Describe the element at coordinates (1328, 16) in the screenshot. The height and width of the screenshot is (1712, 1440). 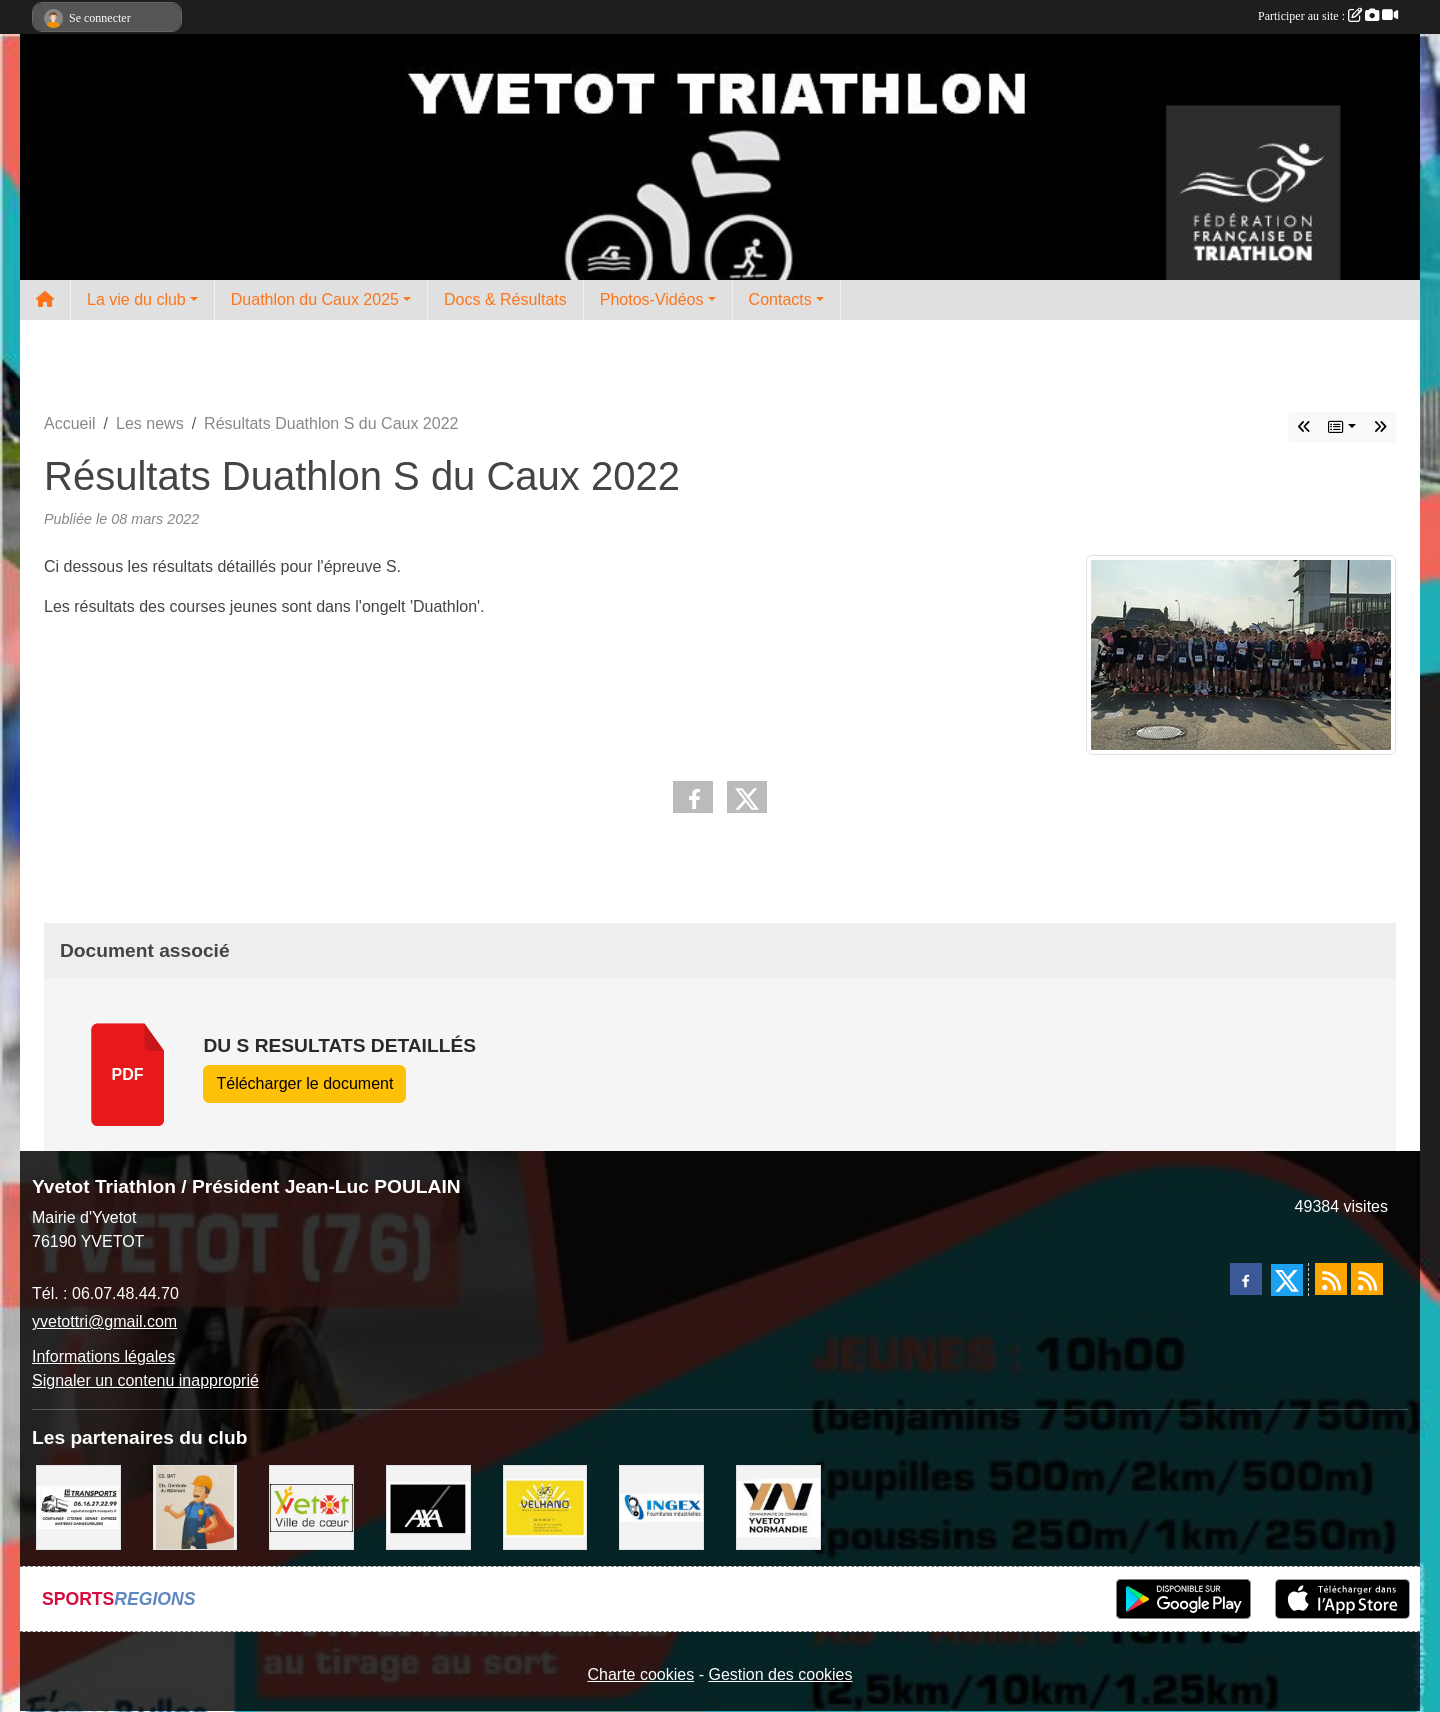
I see `Participer au site :` at that location.